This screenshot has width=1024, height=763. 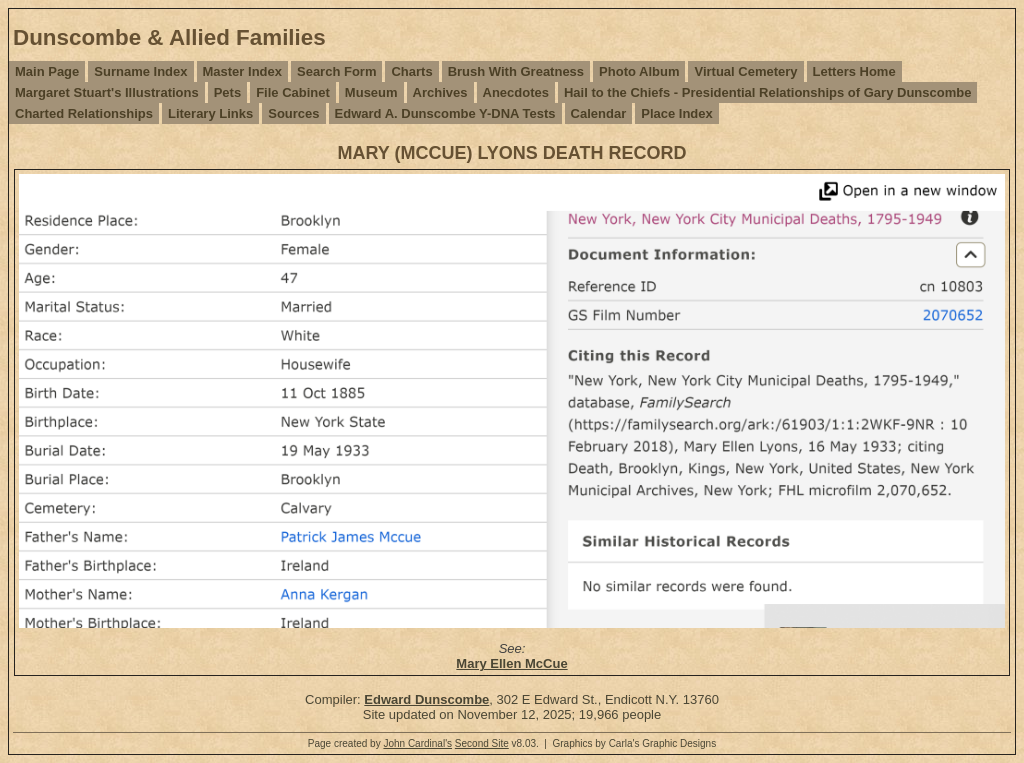 What do you see at coordinates (293, 113) in the screenshot?
I see `Sources` at bounding box center [293, 113].